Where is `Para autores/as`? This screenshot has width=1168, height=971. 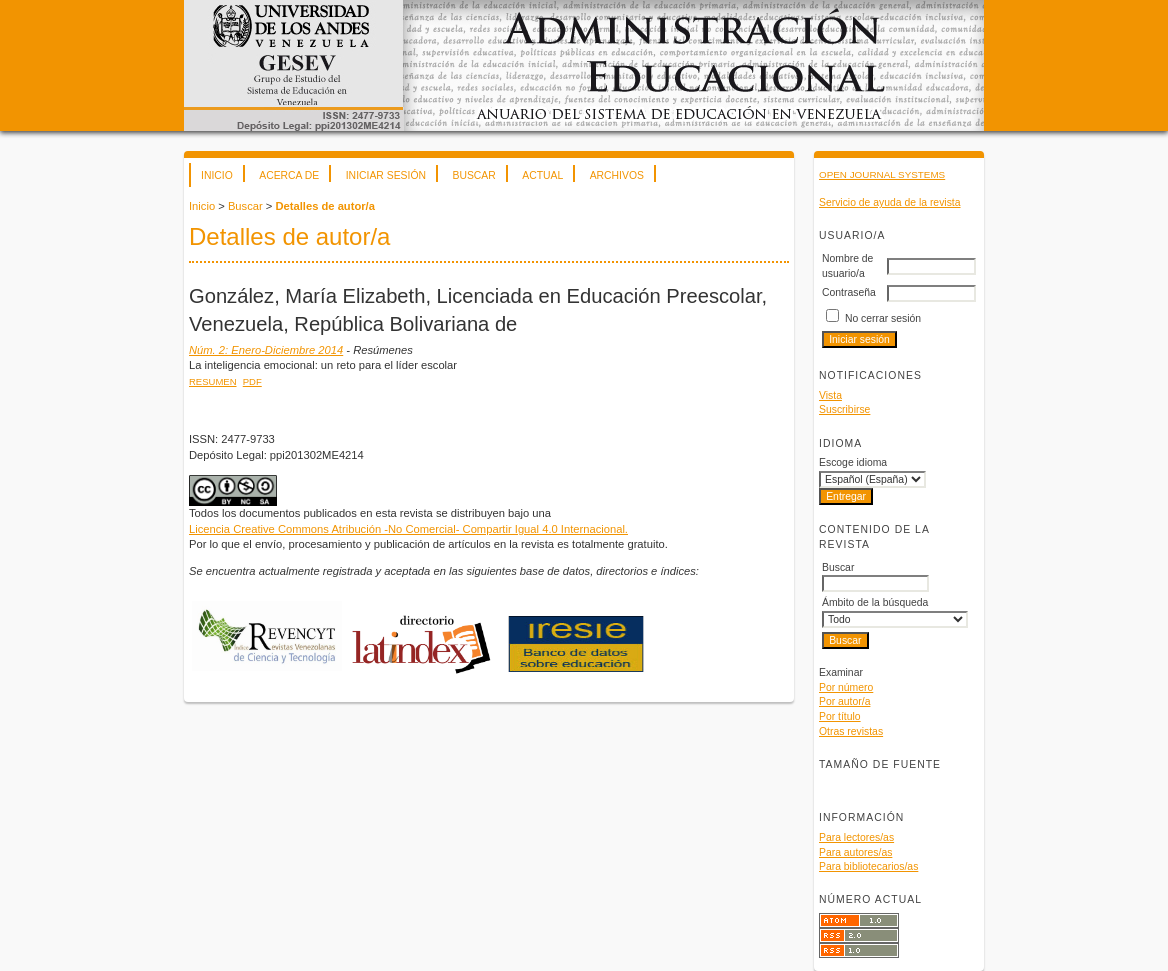
Para autores/as is located at coordinates (855, 852).